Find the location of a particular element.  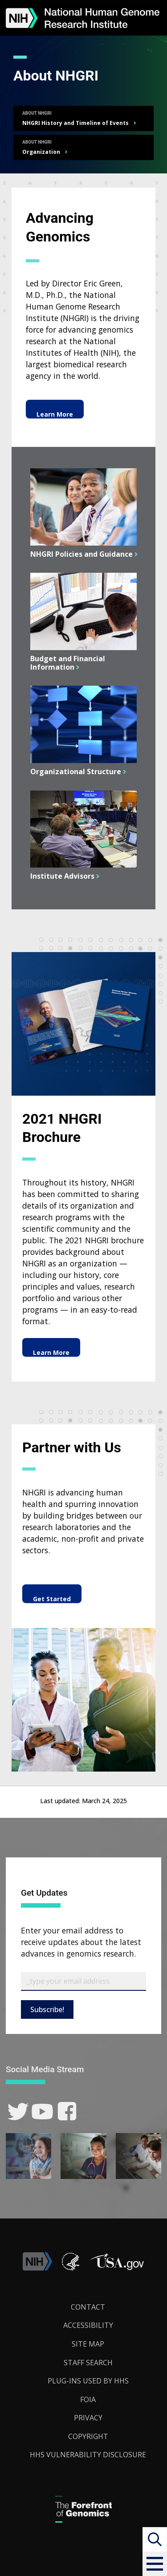

Privacy is located at coordinates (88, 2418).